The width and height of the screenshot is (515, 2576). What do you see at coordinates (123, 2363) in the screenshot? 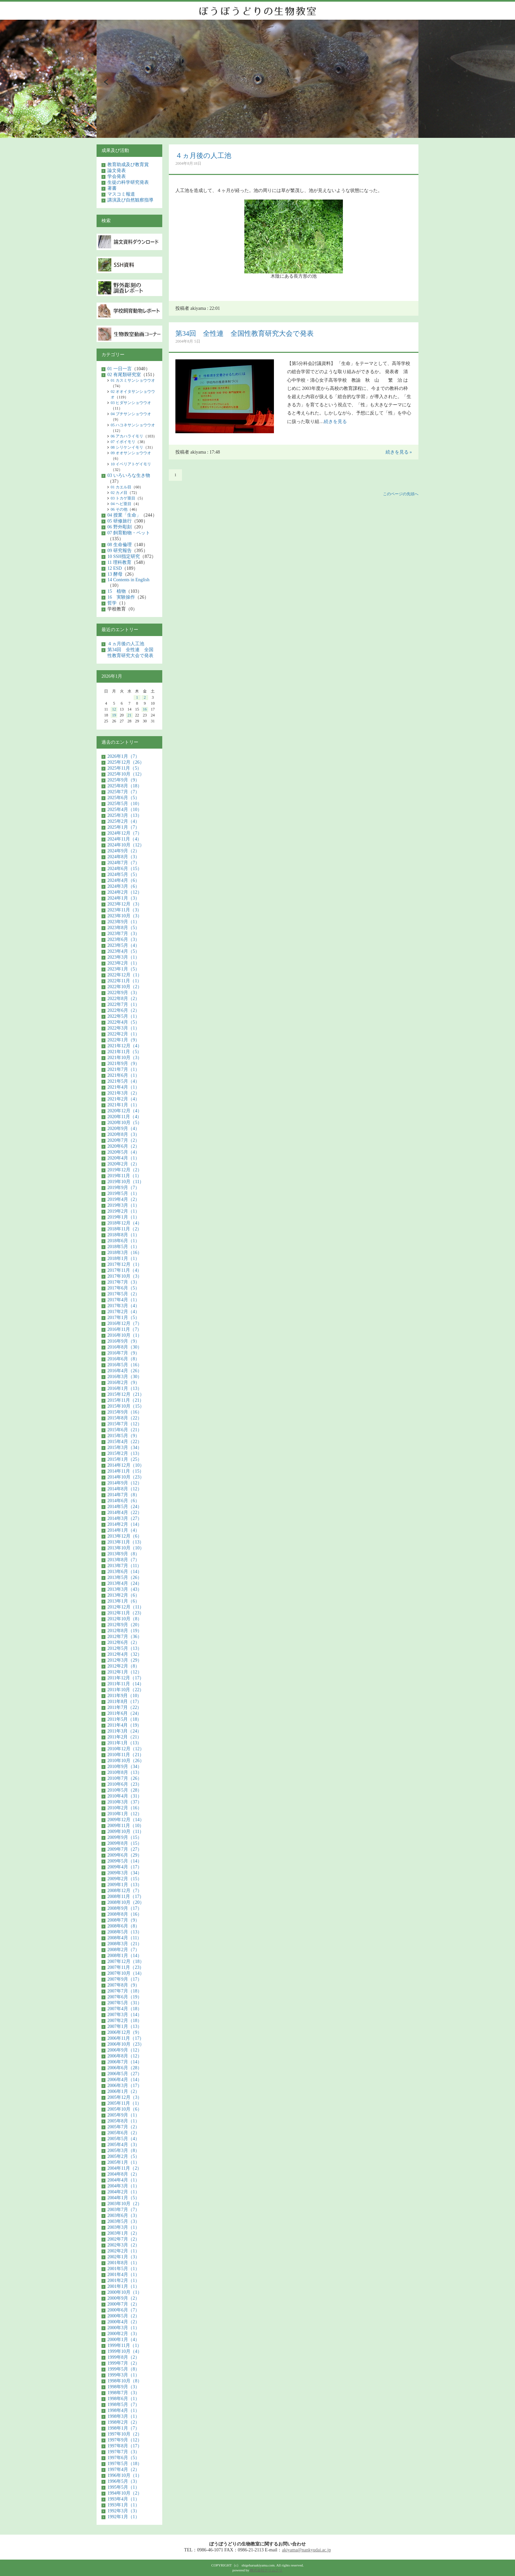
I see `1999年7月（2）` at bounding box center [123, 2363].